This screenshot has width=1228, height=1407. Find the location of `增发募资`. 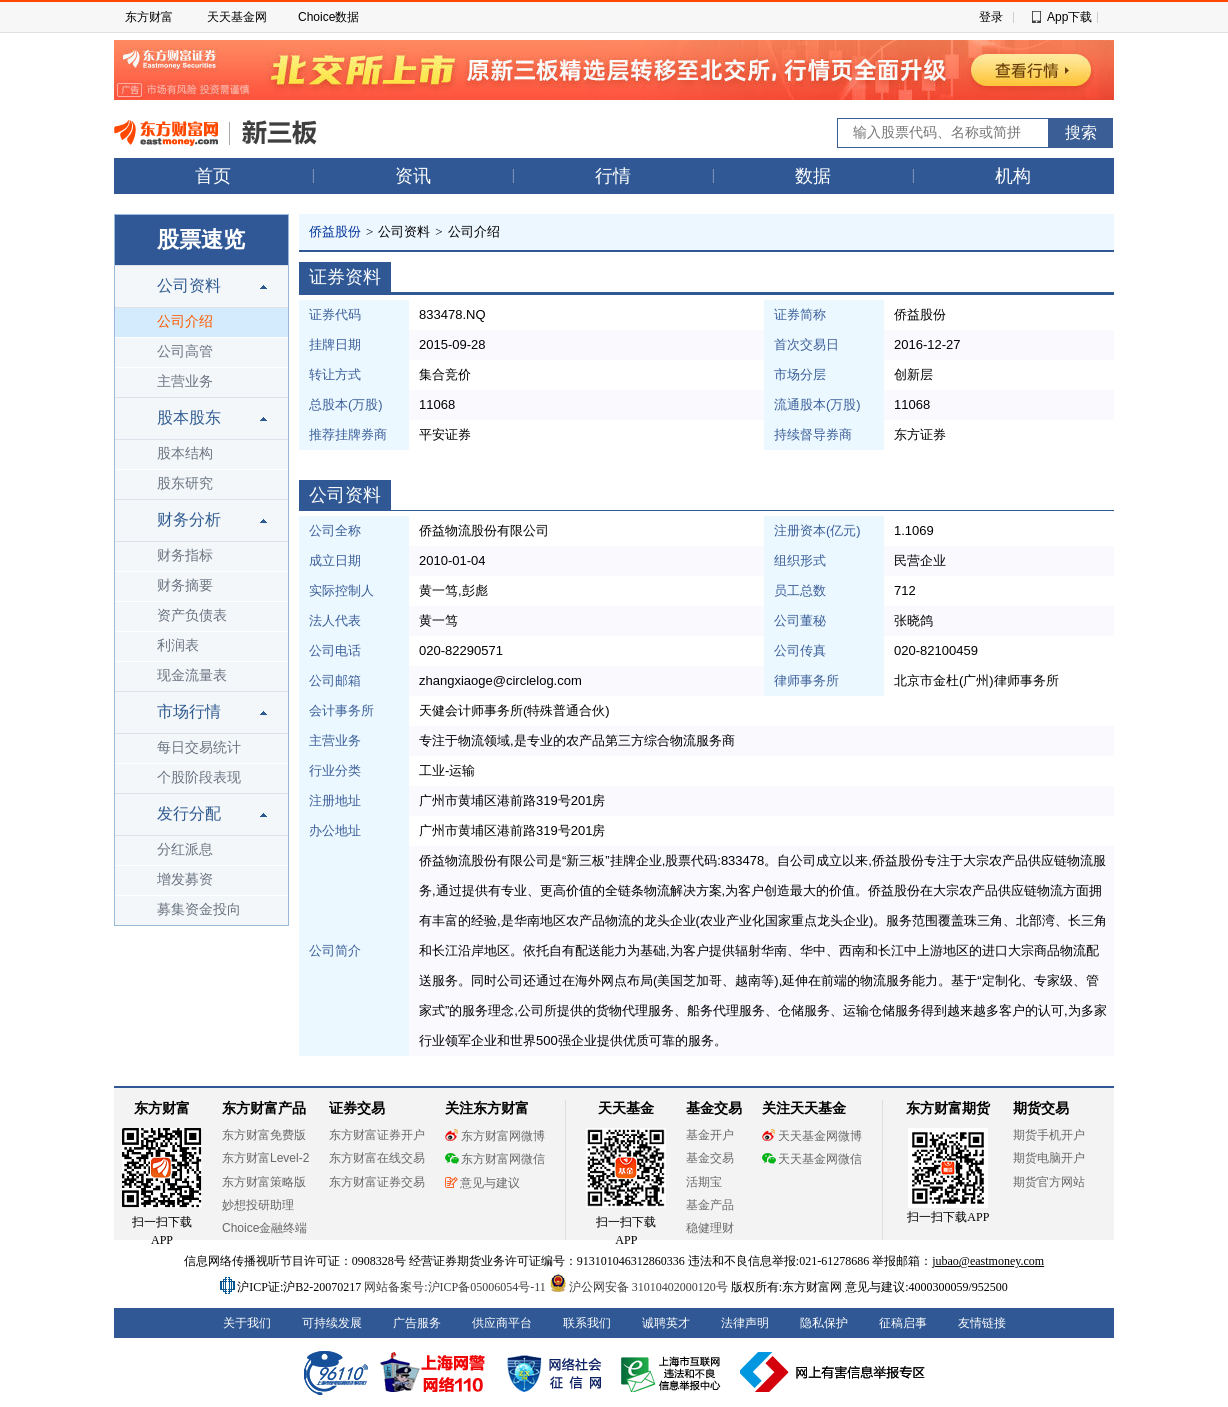

增发募资 is located at coordinates (185, 879).